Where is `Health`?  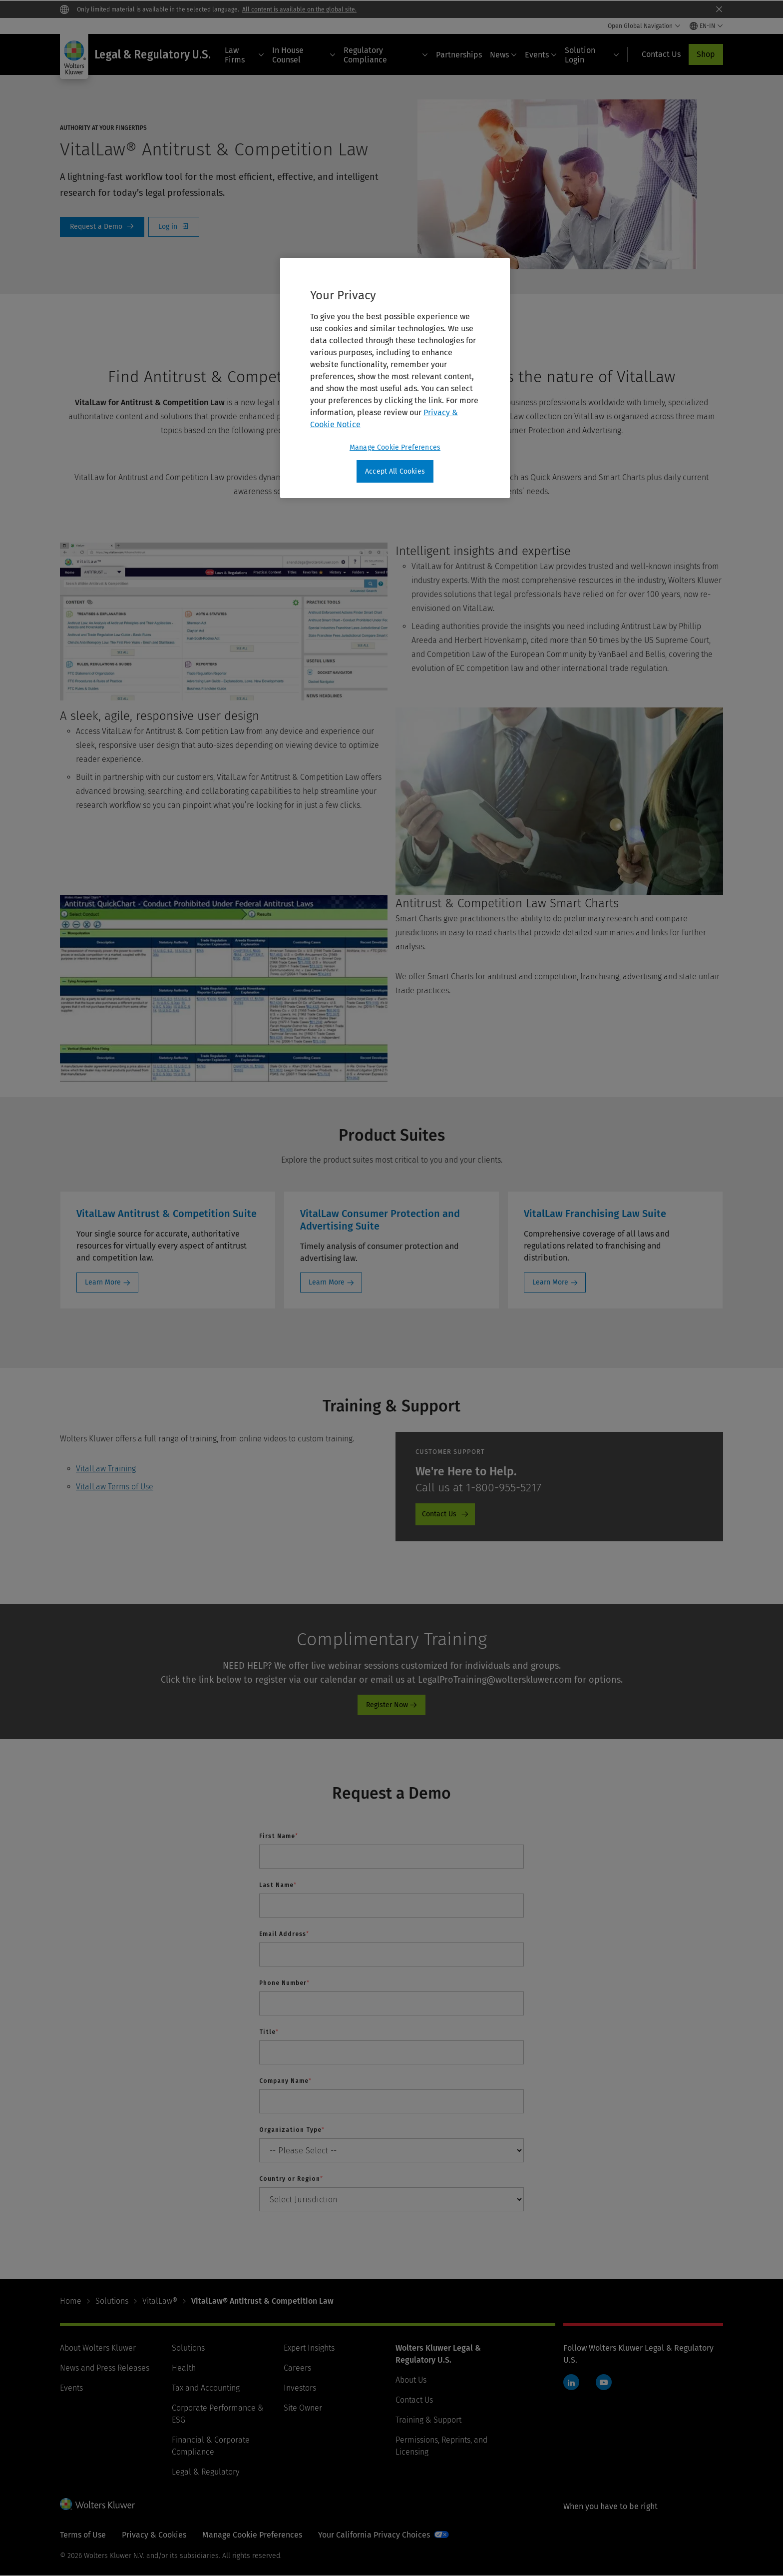 Health is located at coordinates (184, 2368).